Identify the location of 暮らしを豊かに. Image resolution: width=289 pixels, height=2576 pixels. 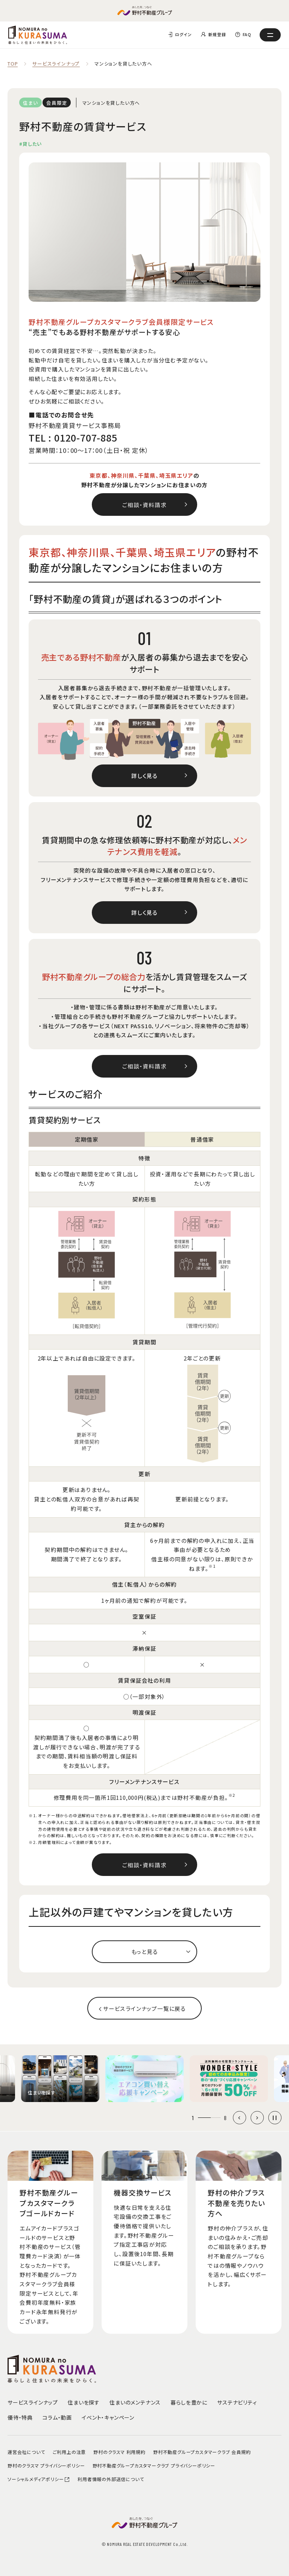
(188, 2402).